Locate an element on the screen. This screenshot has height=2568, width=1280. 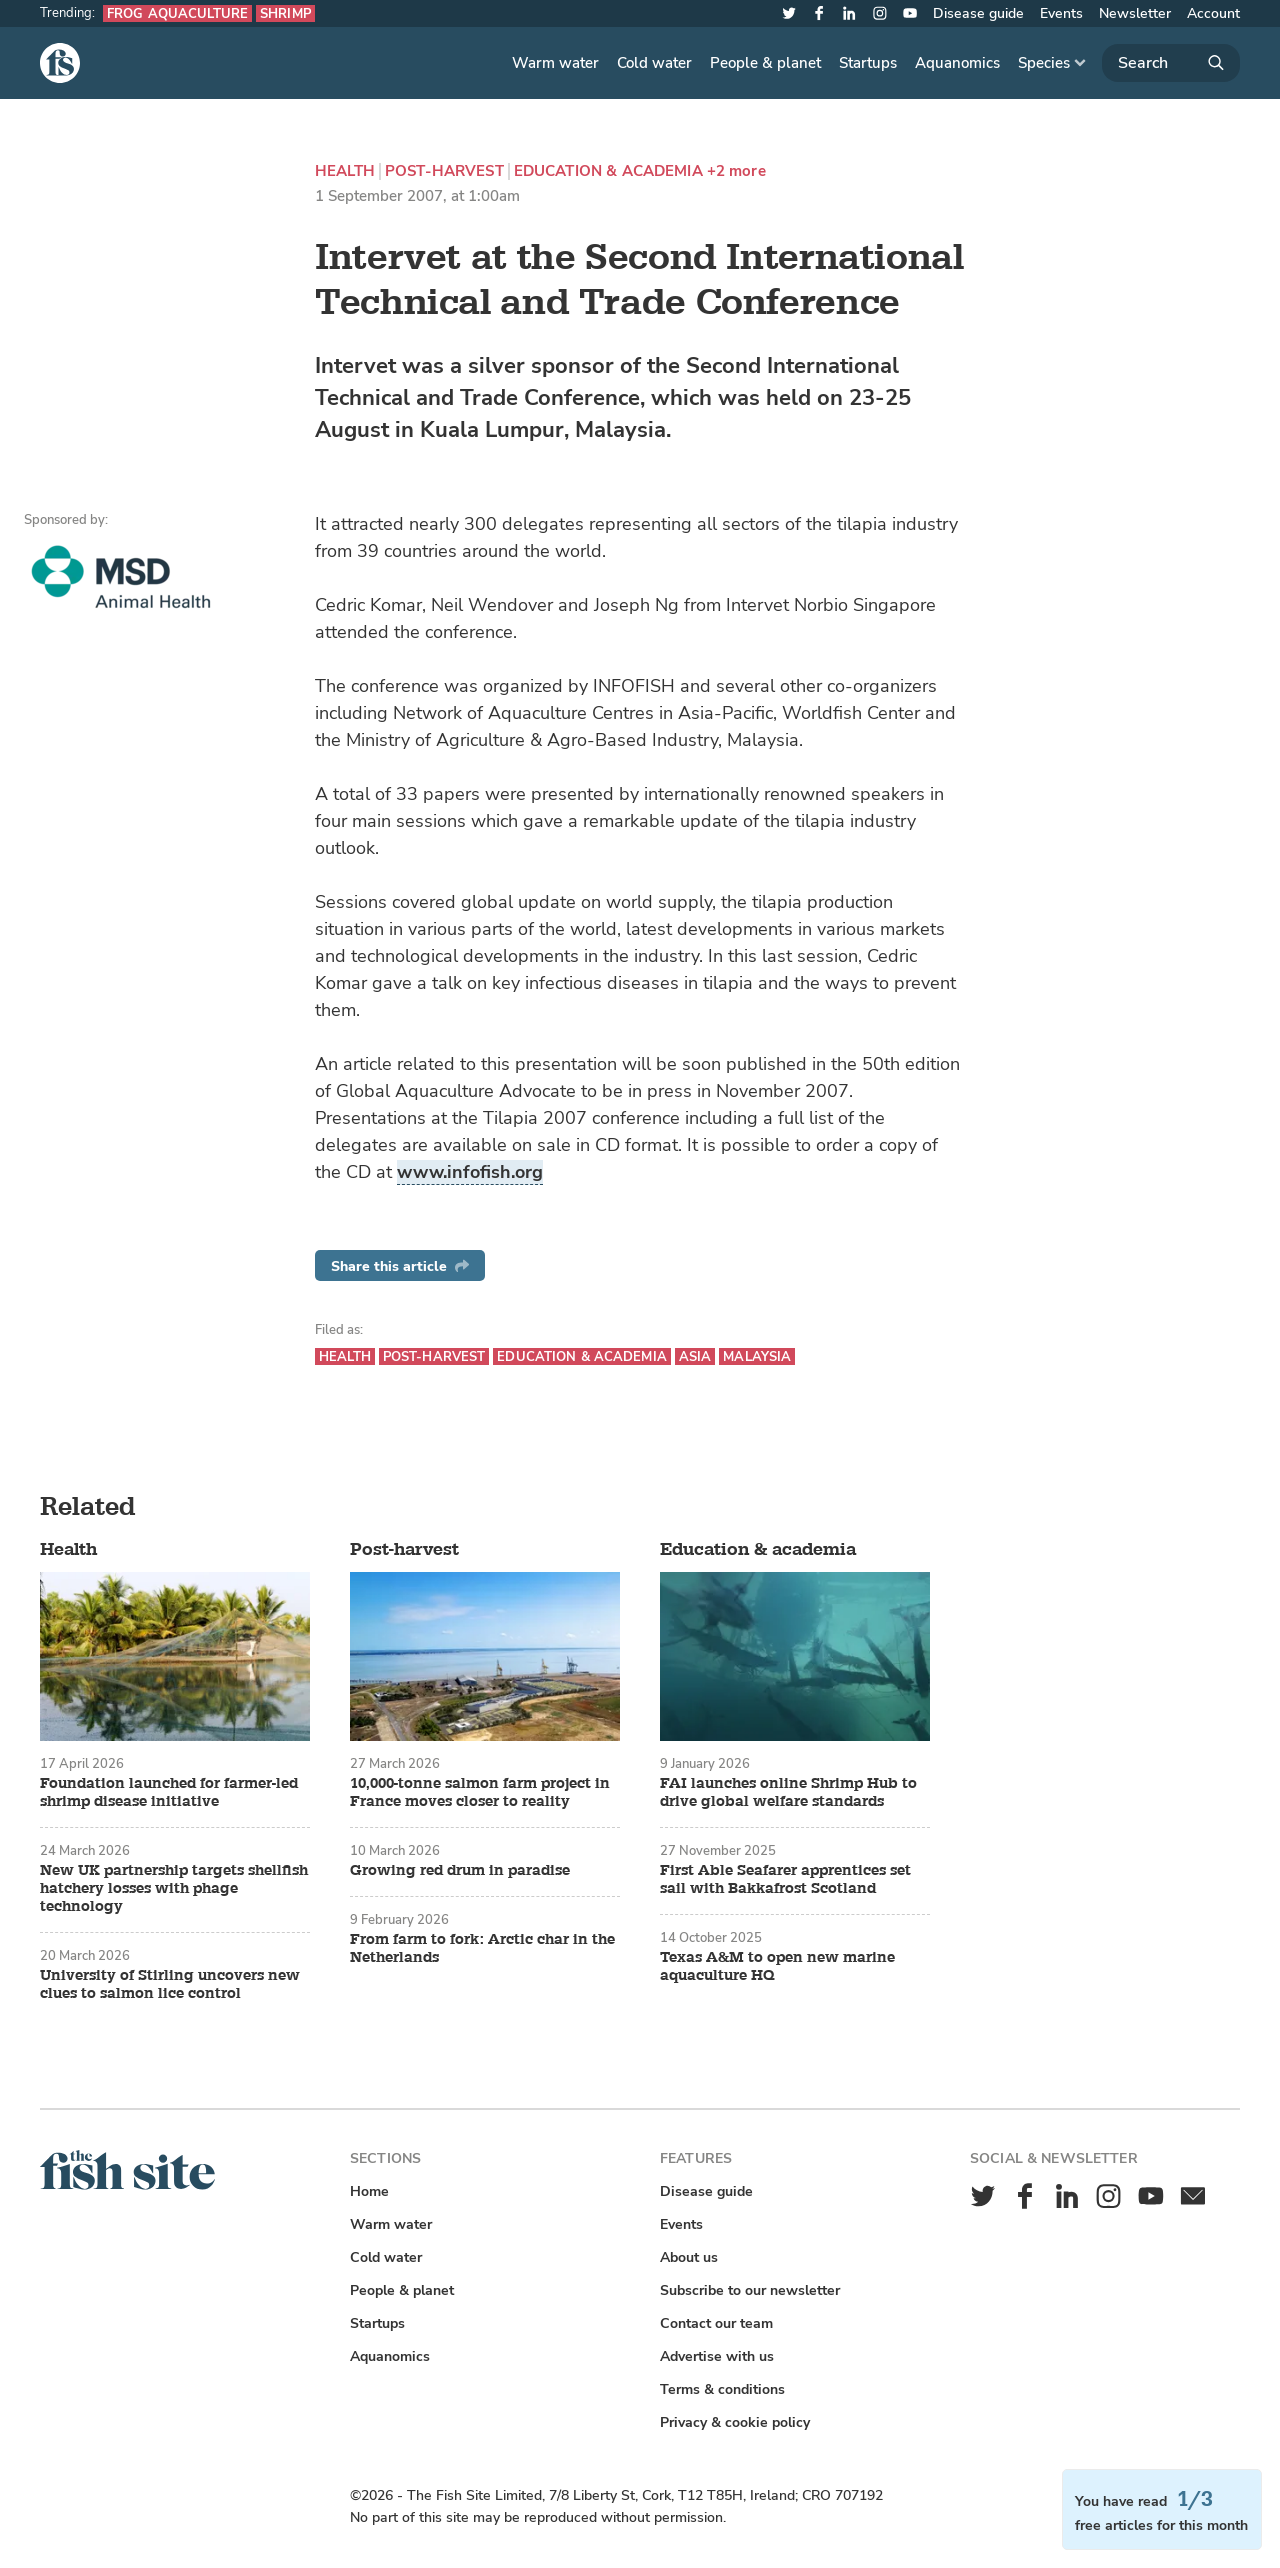
Education & academia is located at coordinates (608, 171).